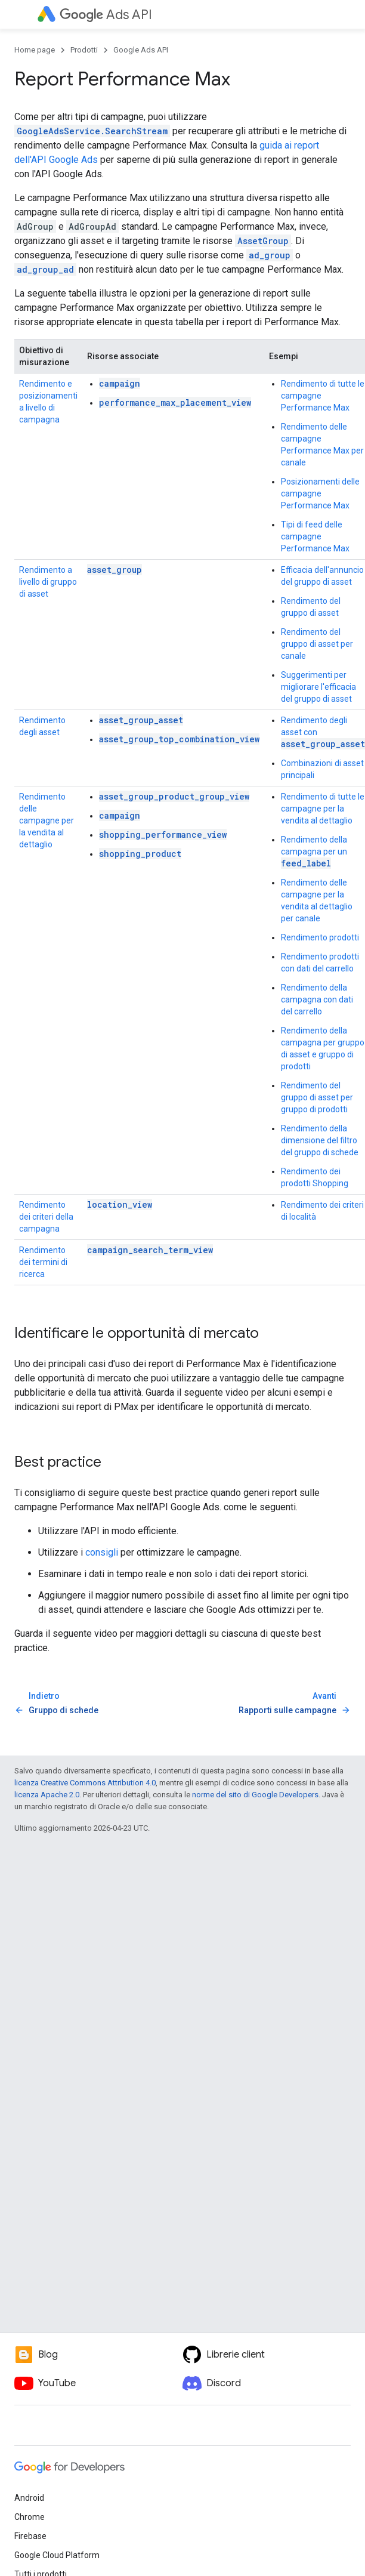  Describe the element at coordinates (318, 687) in the screenshot. I see `Suggerimenti per migliorare l'efficacia del gruppo di asset` at that location.